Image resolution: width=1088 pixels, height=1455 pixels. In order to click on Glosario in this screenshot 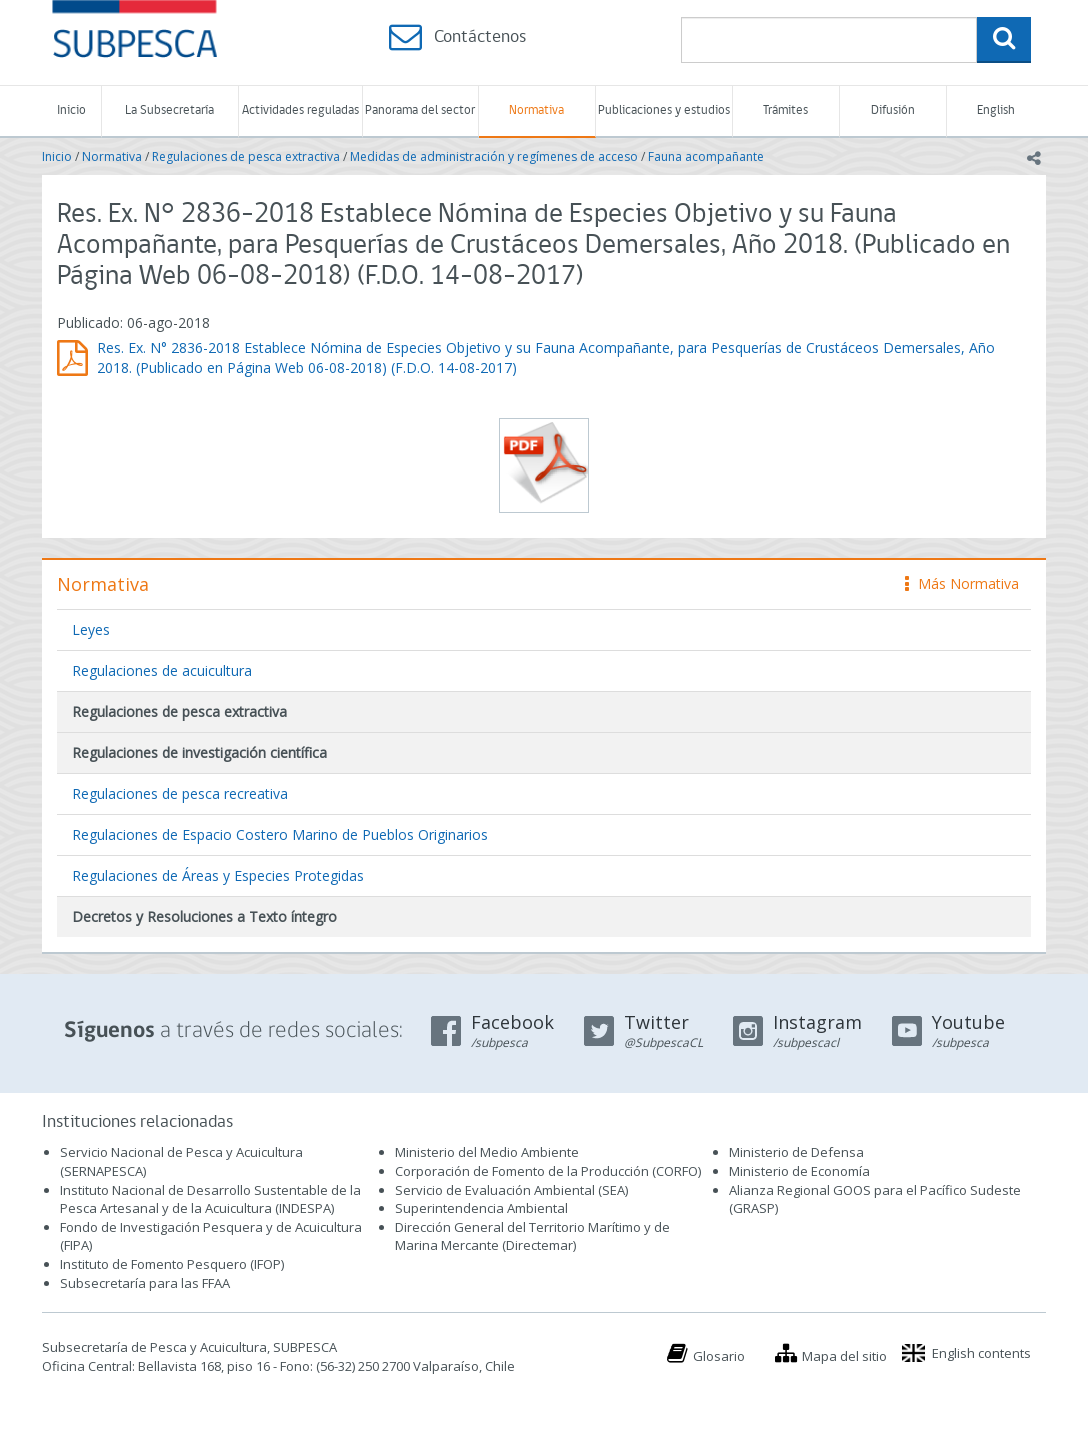, I will do `click(719, 1356)`.